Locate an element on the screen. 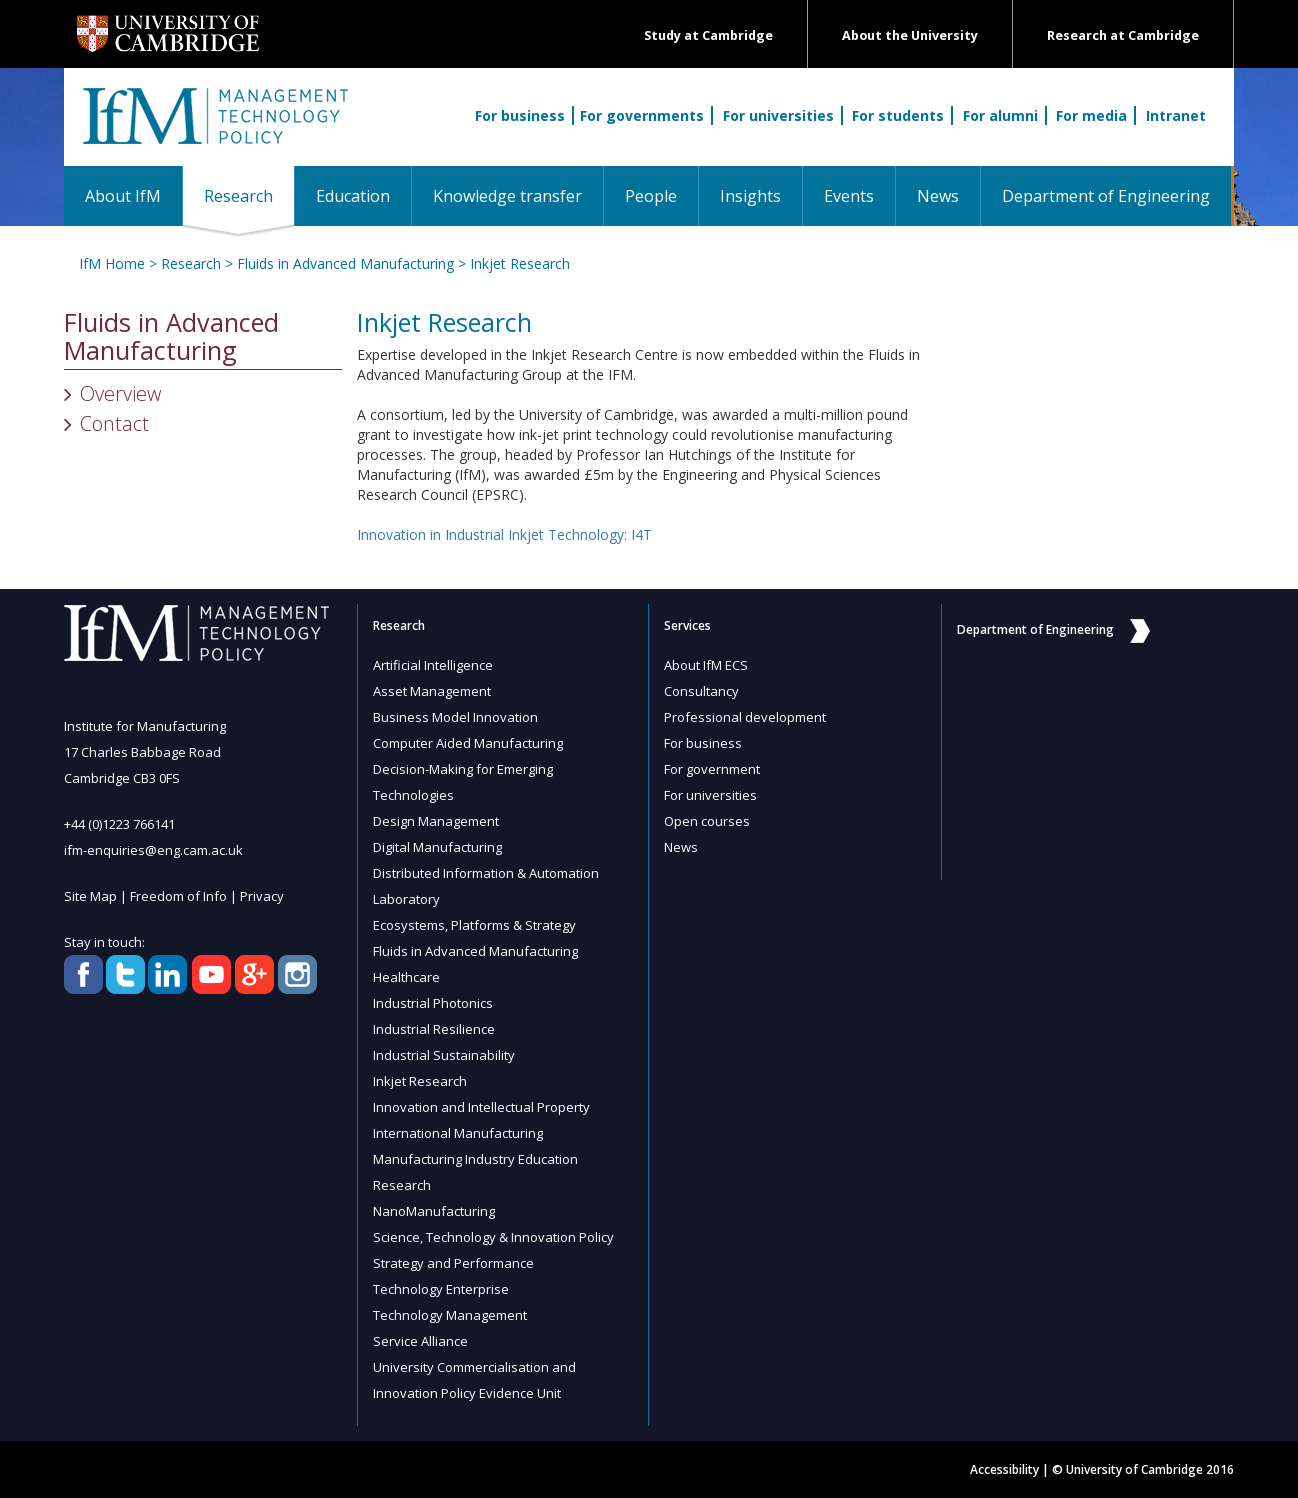 The width and height of the screenshot is (1298, 1498). For business is located at coordinates (520, 115).